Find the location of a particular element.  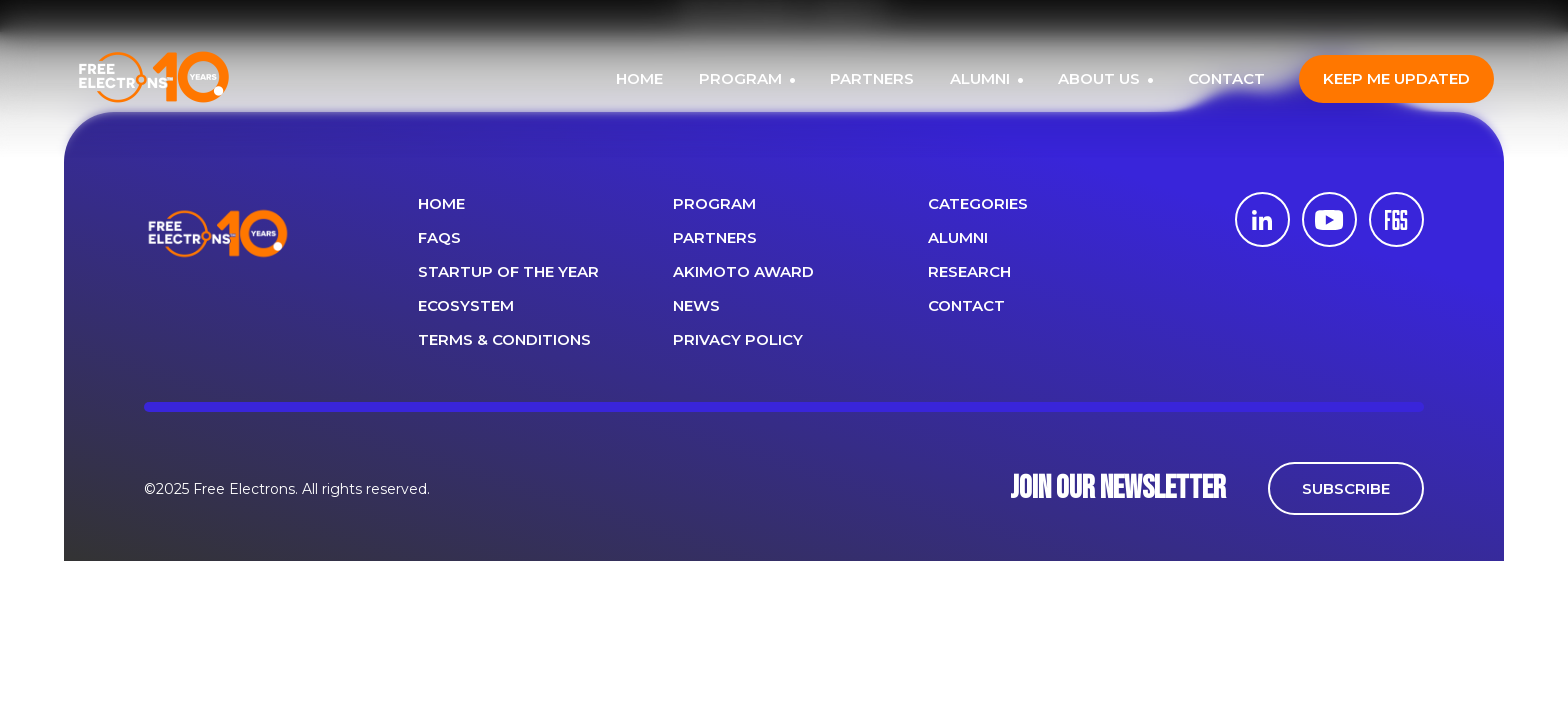

Research is located at coordinates (969, 271).